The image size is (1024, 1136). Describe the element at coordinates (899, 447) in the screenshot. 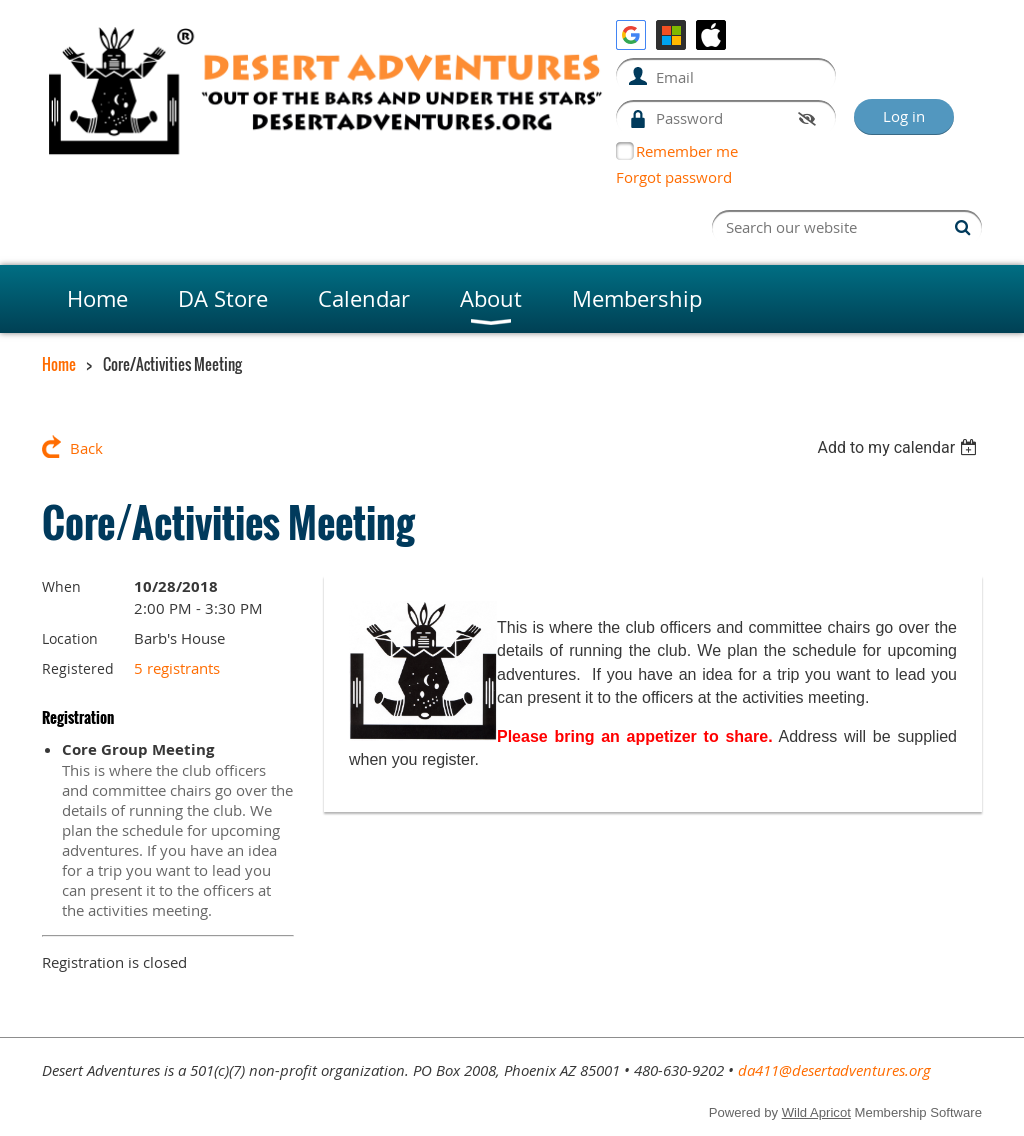

I see `[listbox]` at that location.